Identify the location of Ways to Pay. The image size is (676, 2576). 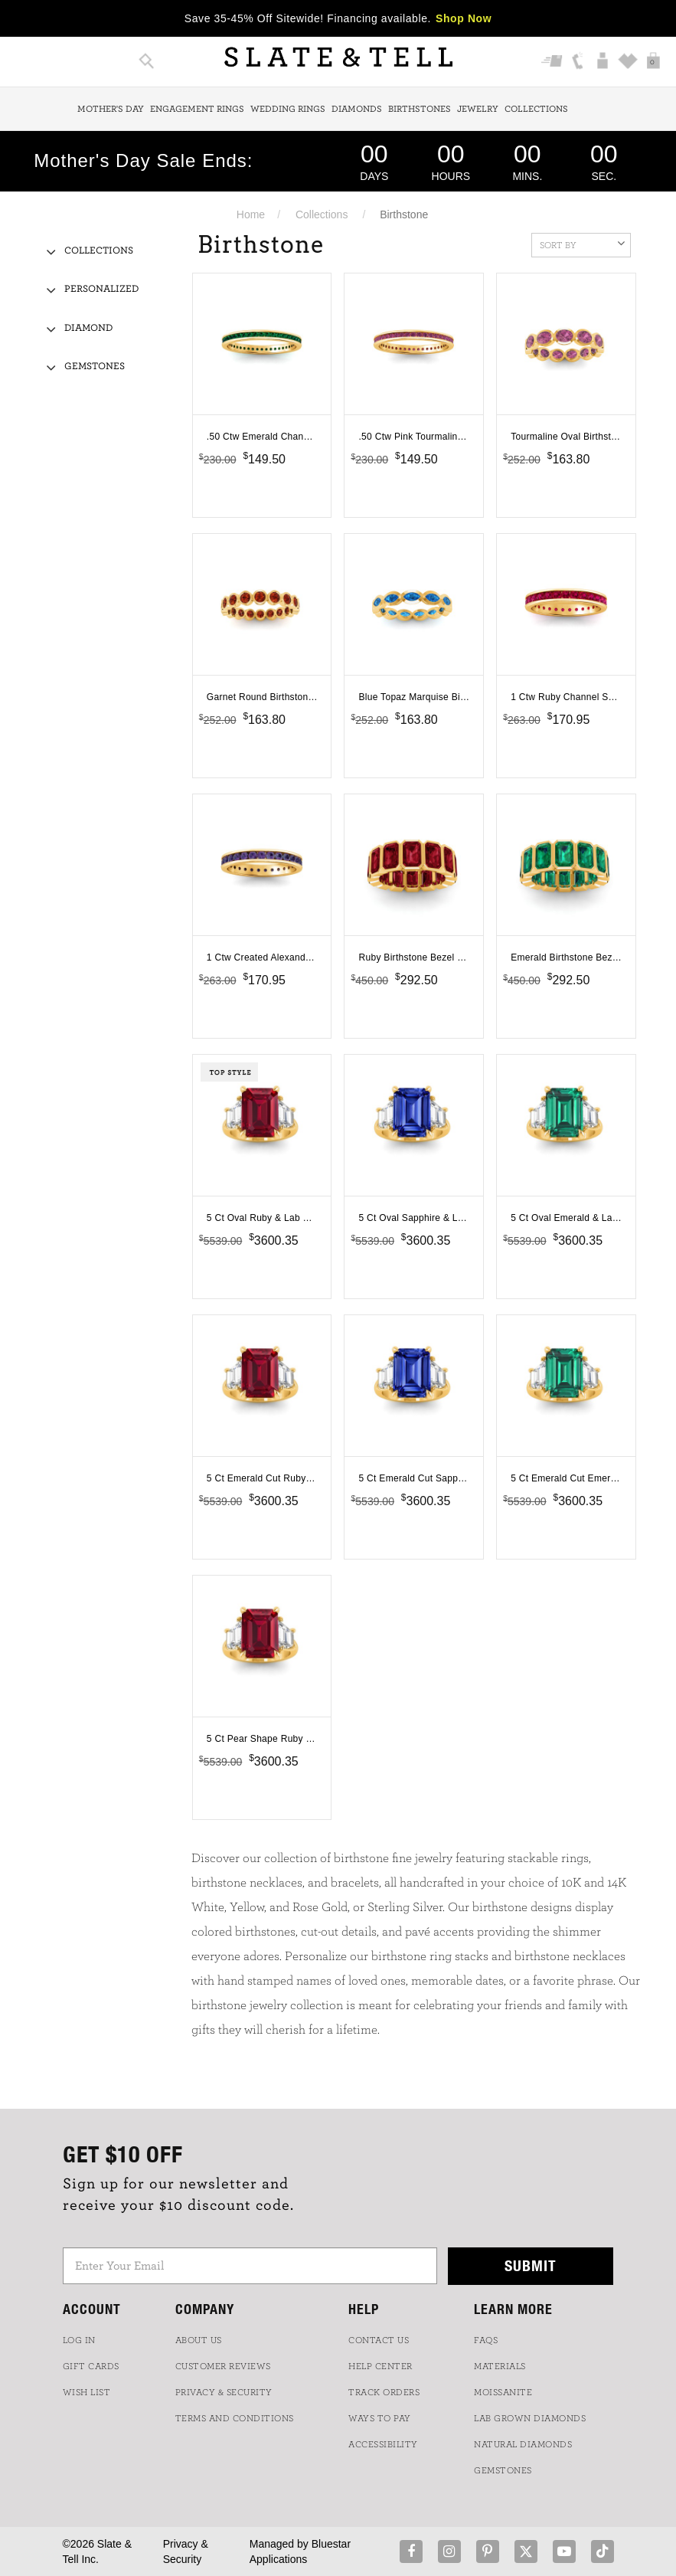
(379, 2418).